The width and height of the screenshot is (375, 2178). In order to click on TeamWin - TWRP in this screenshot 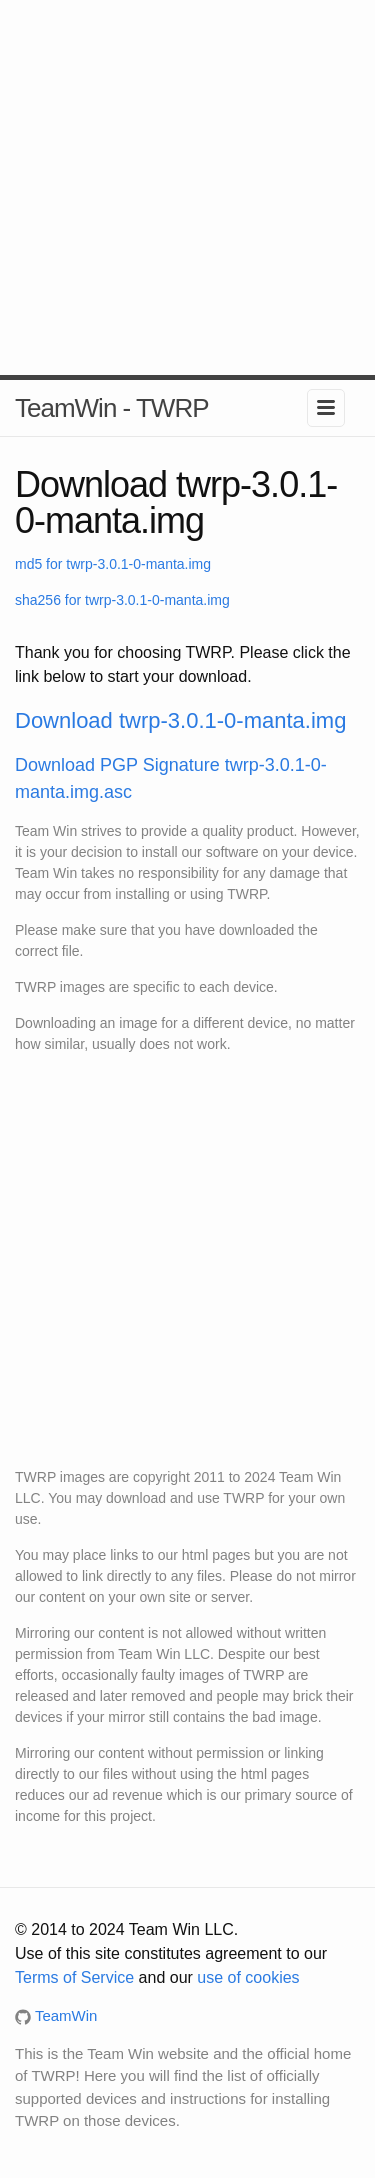, I will do `click(112, 408)`.